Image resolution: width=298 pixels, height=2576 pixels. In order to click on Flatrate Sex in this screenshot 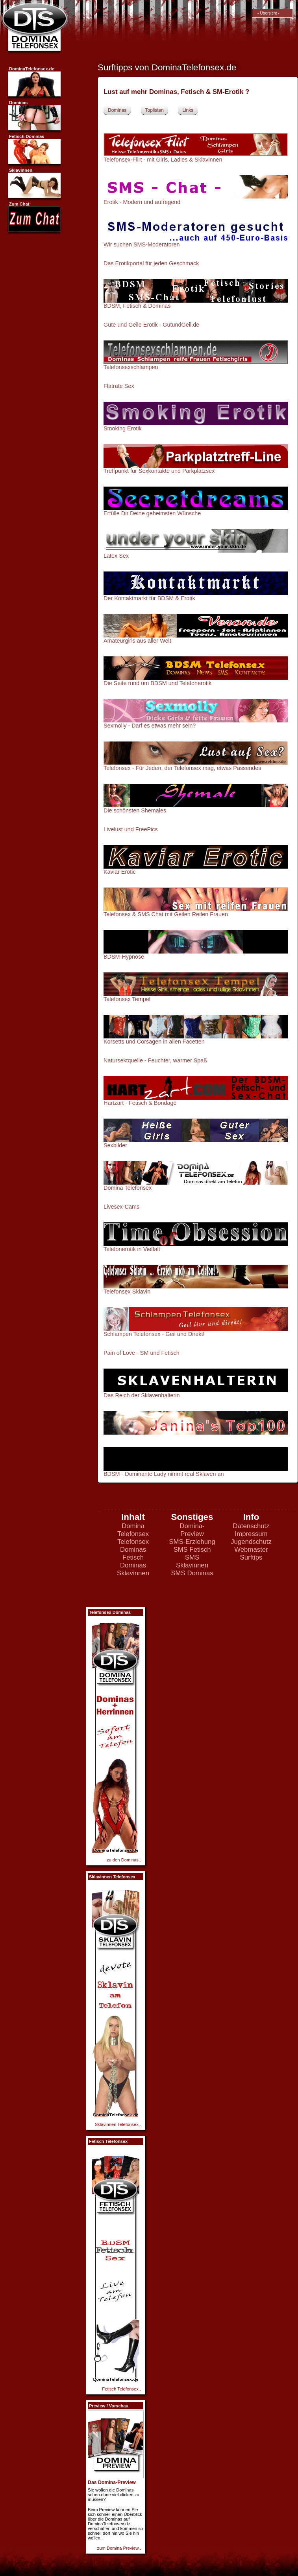, I will do `click(119, 386)`.